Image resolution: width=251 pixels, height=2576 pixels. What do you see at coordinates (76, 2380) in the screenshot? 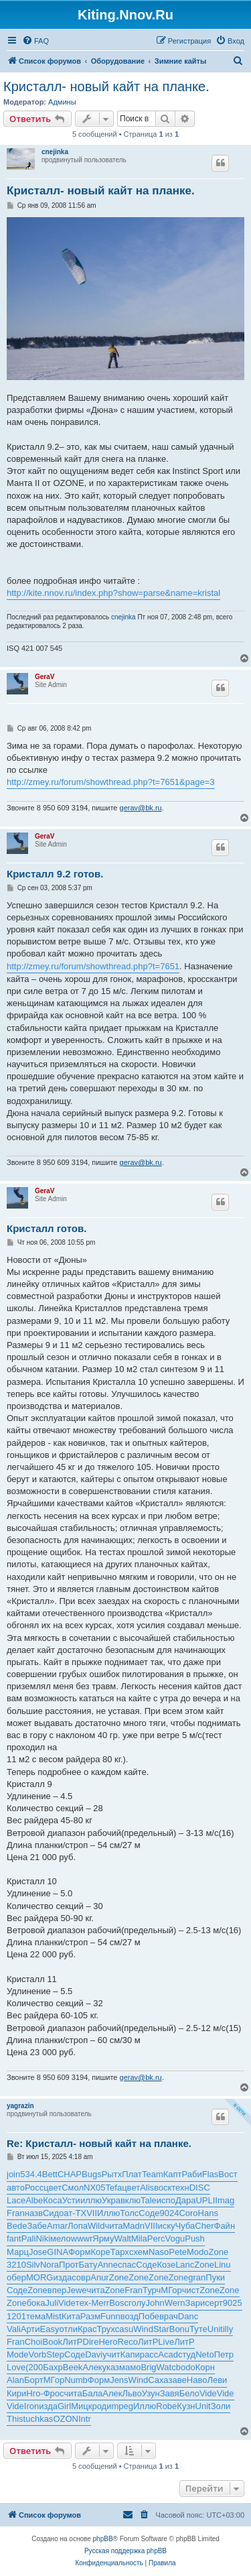
I see `Numb` at bounding box center [76, 2380].